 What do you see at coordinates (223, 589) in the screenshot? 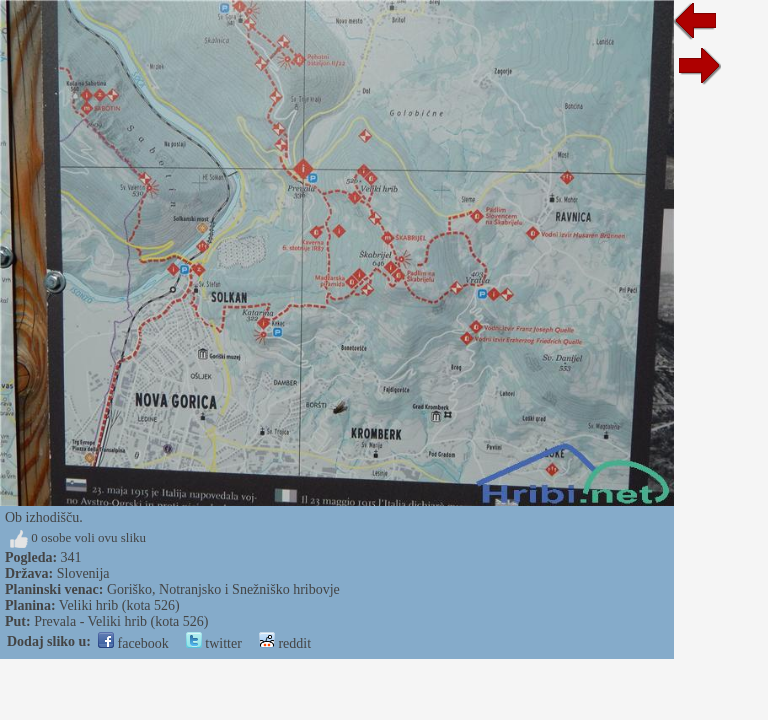
I see `Goriško, Notranjsko i Snežniško hribovje` at bounding box center [223, 589].